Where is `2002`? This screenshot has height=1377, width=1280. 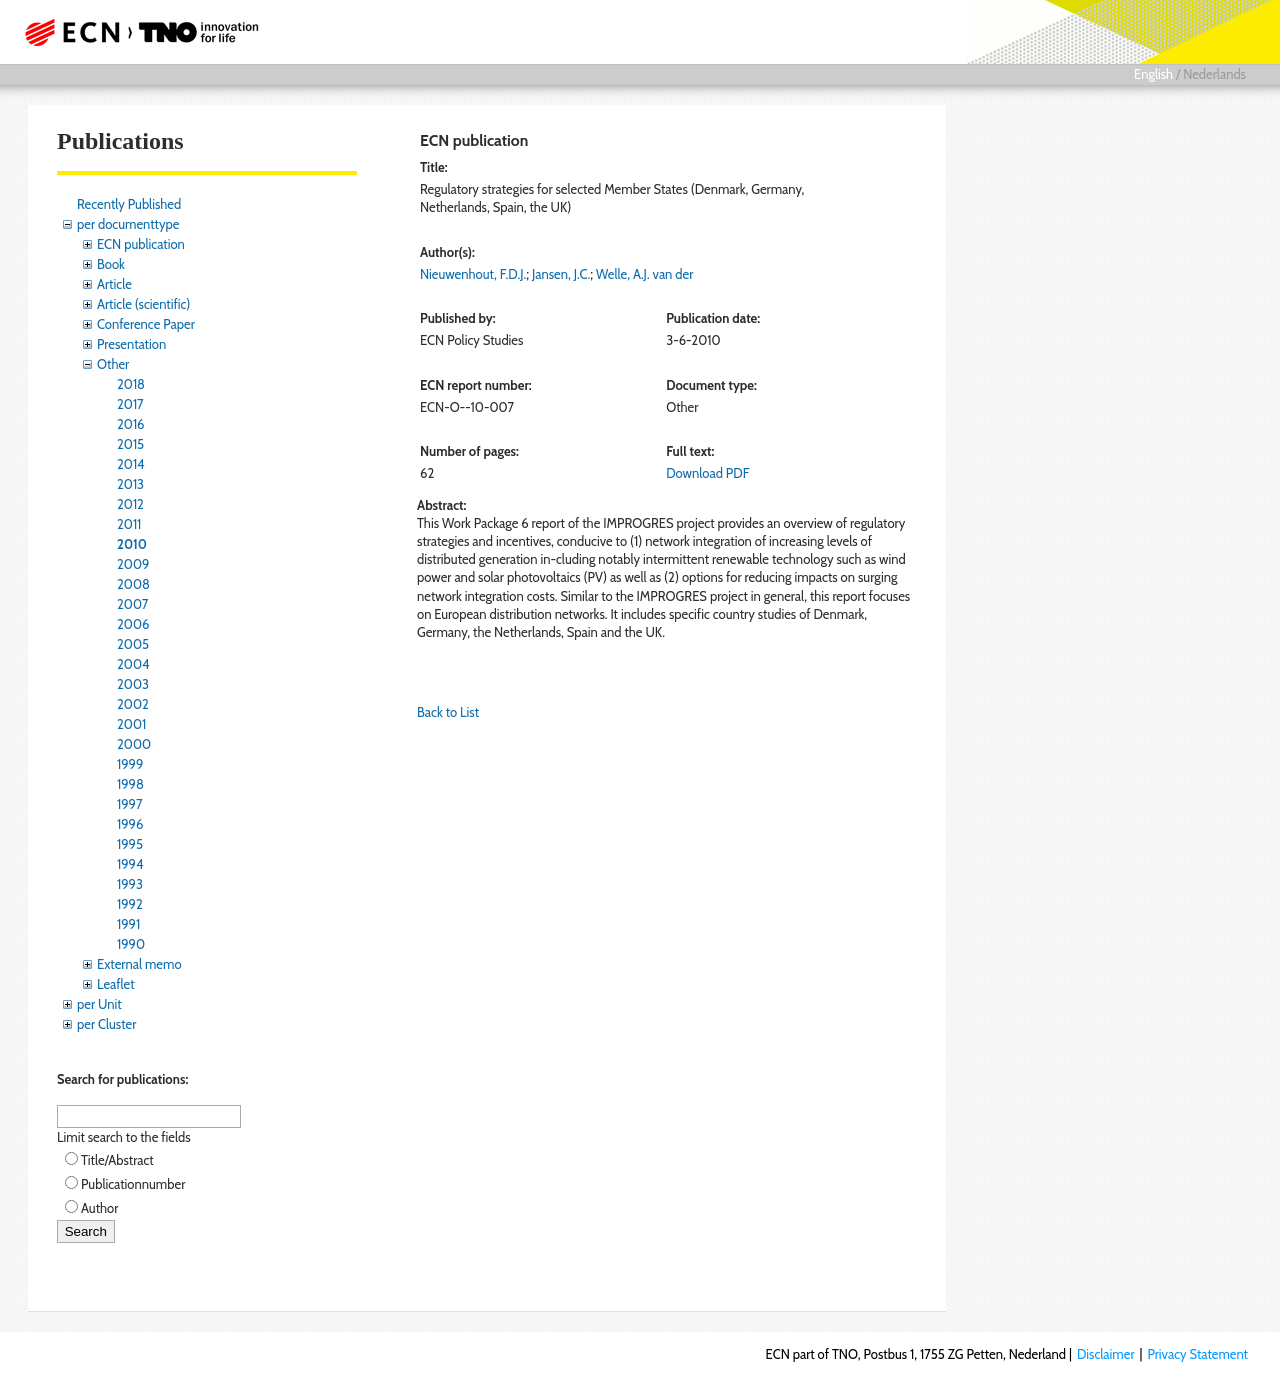 2002 is located at coordinates (133, 704).